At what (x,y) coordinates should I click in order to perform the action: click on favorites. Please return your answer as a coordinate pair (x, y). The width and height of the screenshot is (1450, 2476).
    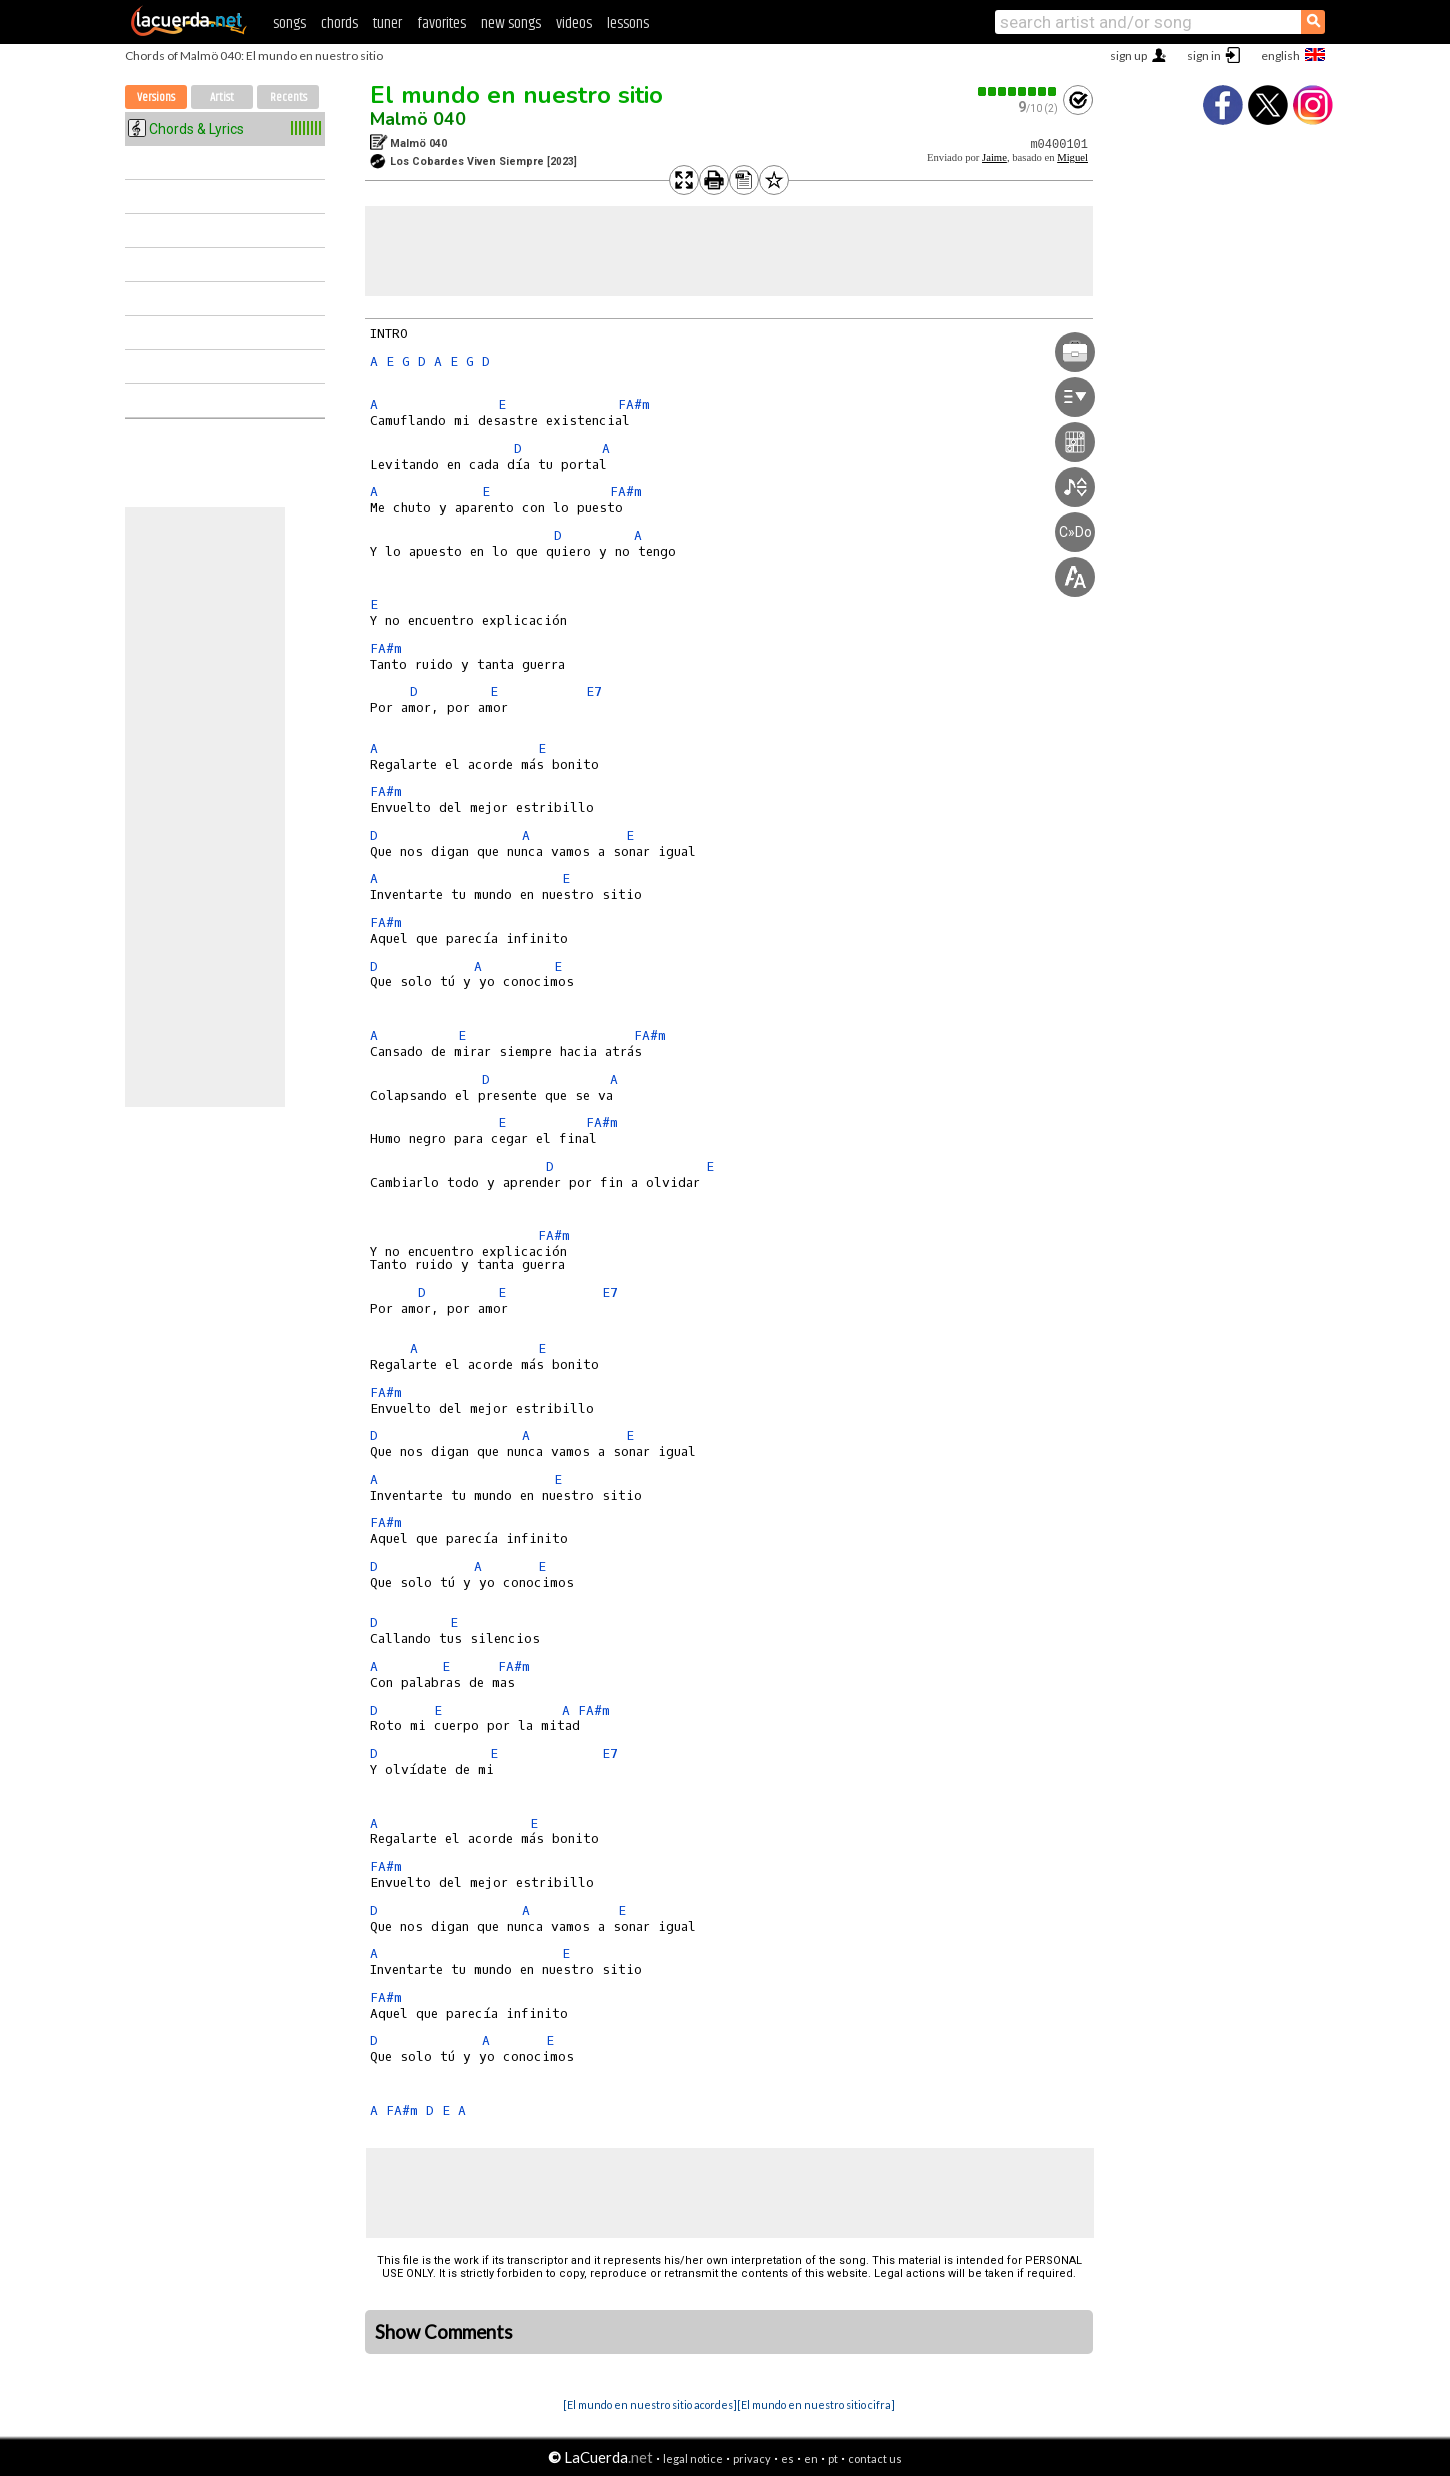
    Looking at the image, I should click on (441, 23).